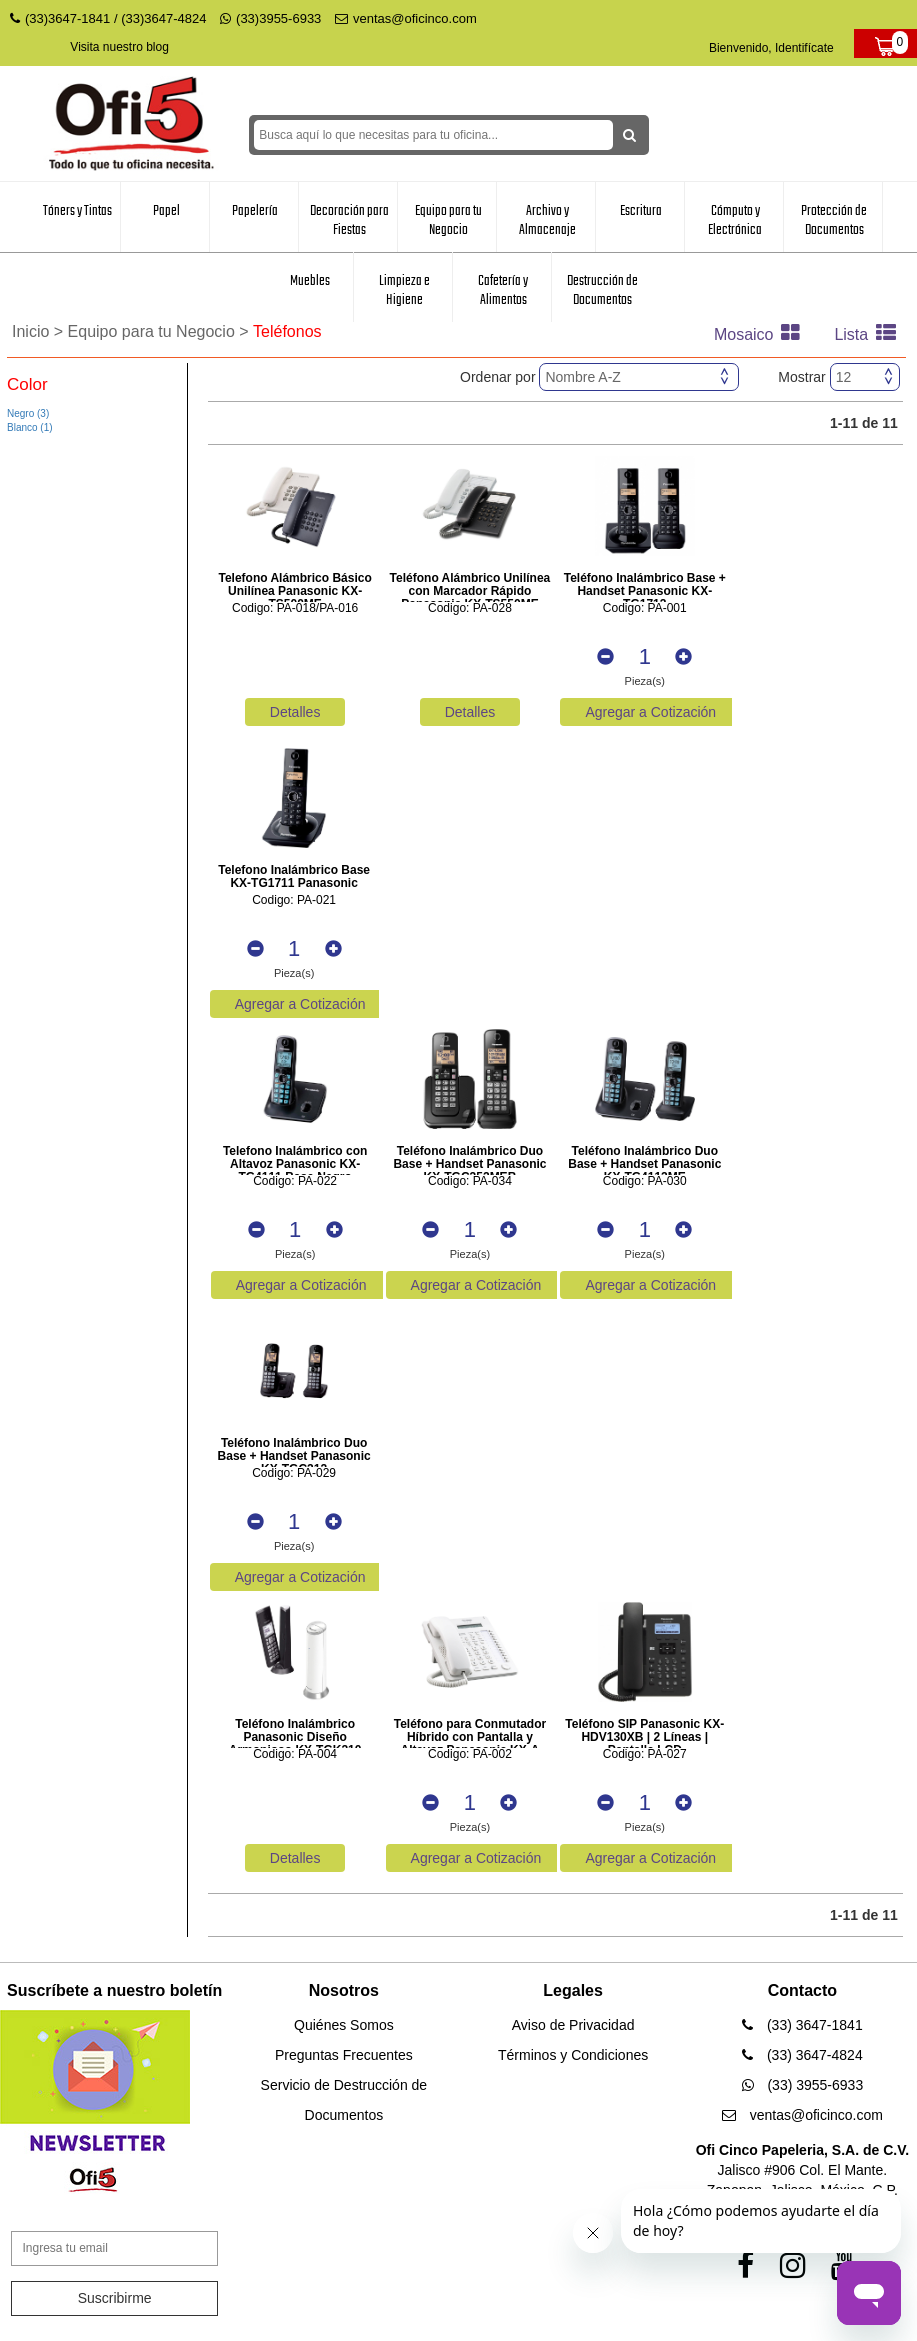 This screenshot has height=2341, width=917. I want to click on Papelería, so click(255, 211).